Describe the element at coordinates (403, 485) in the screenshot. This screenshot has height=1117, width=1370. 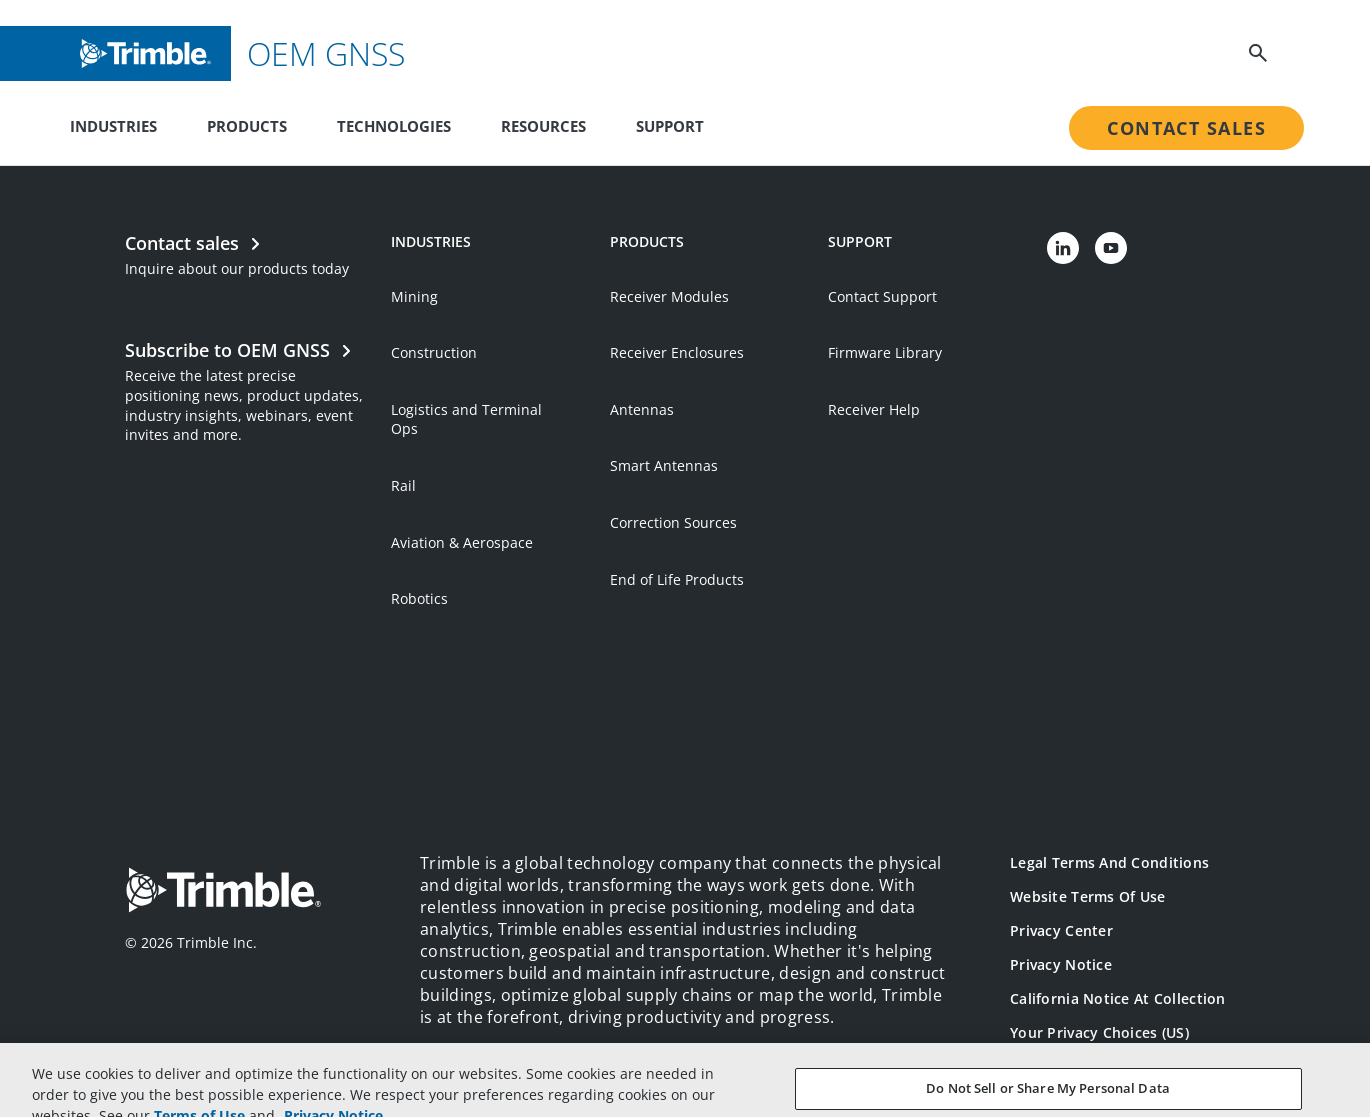
I see `Rail` at that location.